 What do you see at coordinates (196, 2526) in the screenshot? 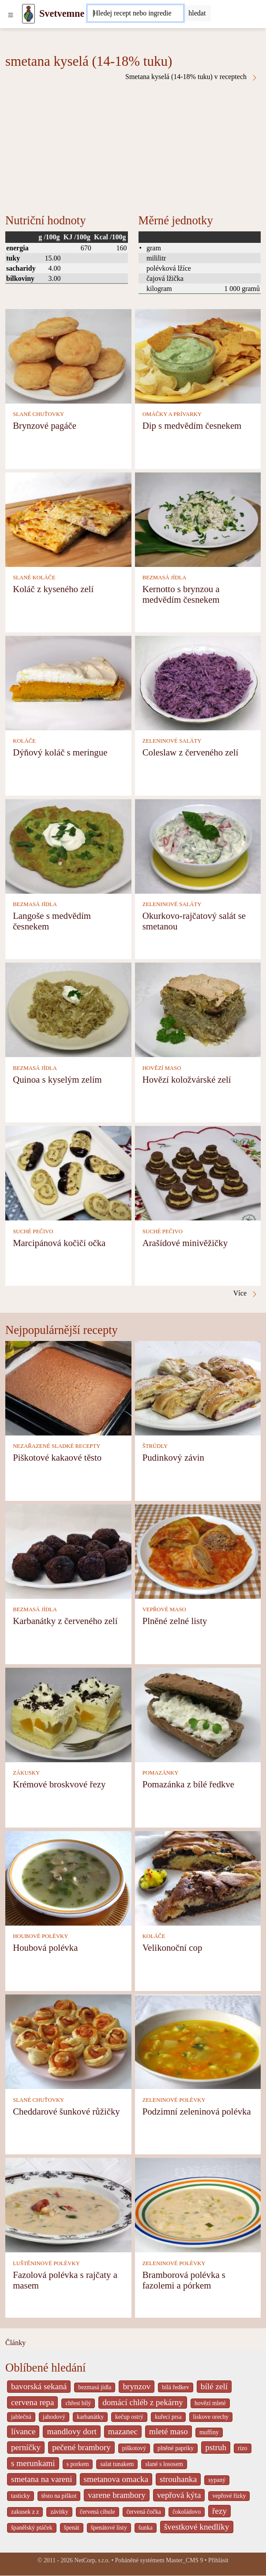
I see `švestkové knedlíky` at bounding box center [196, 2526].